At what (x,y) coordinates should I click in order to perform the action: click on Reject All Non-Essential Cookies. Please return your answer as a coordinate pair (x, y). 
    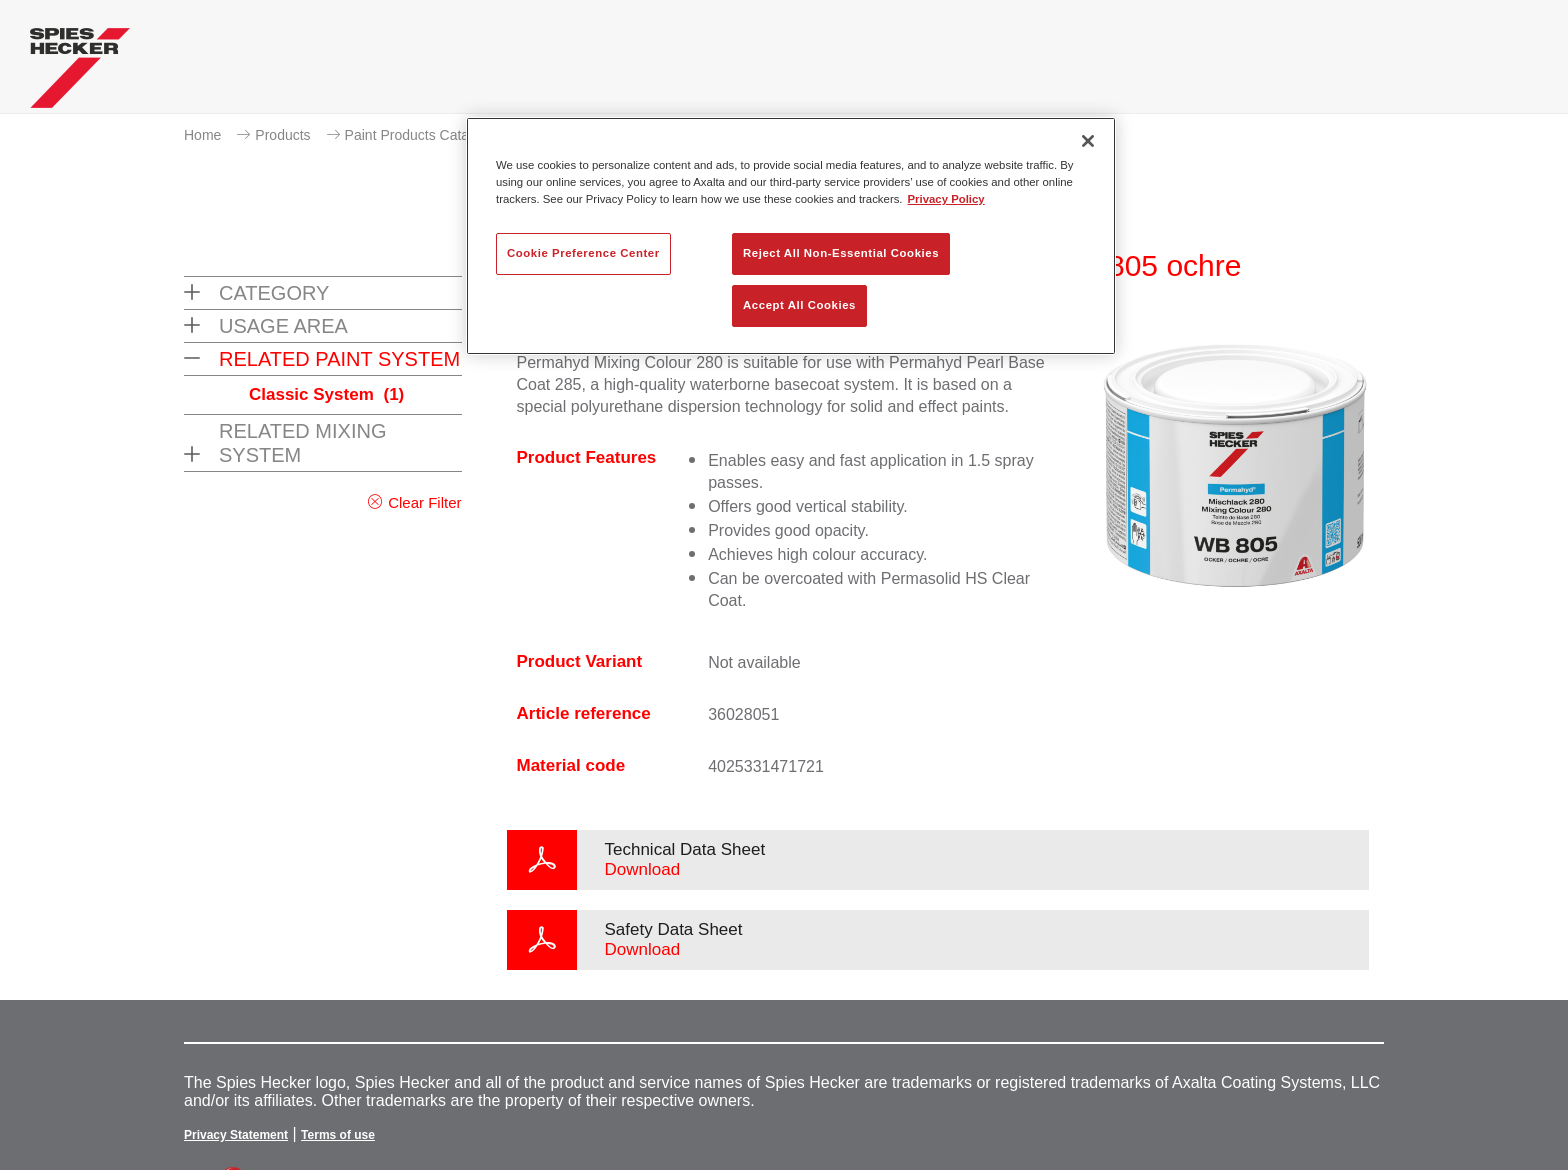
    Looking at the image, I should click on (841, 253).